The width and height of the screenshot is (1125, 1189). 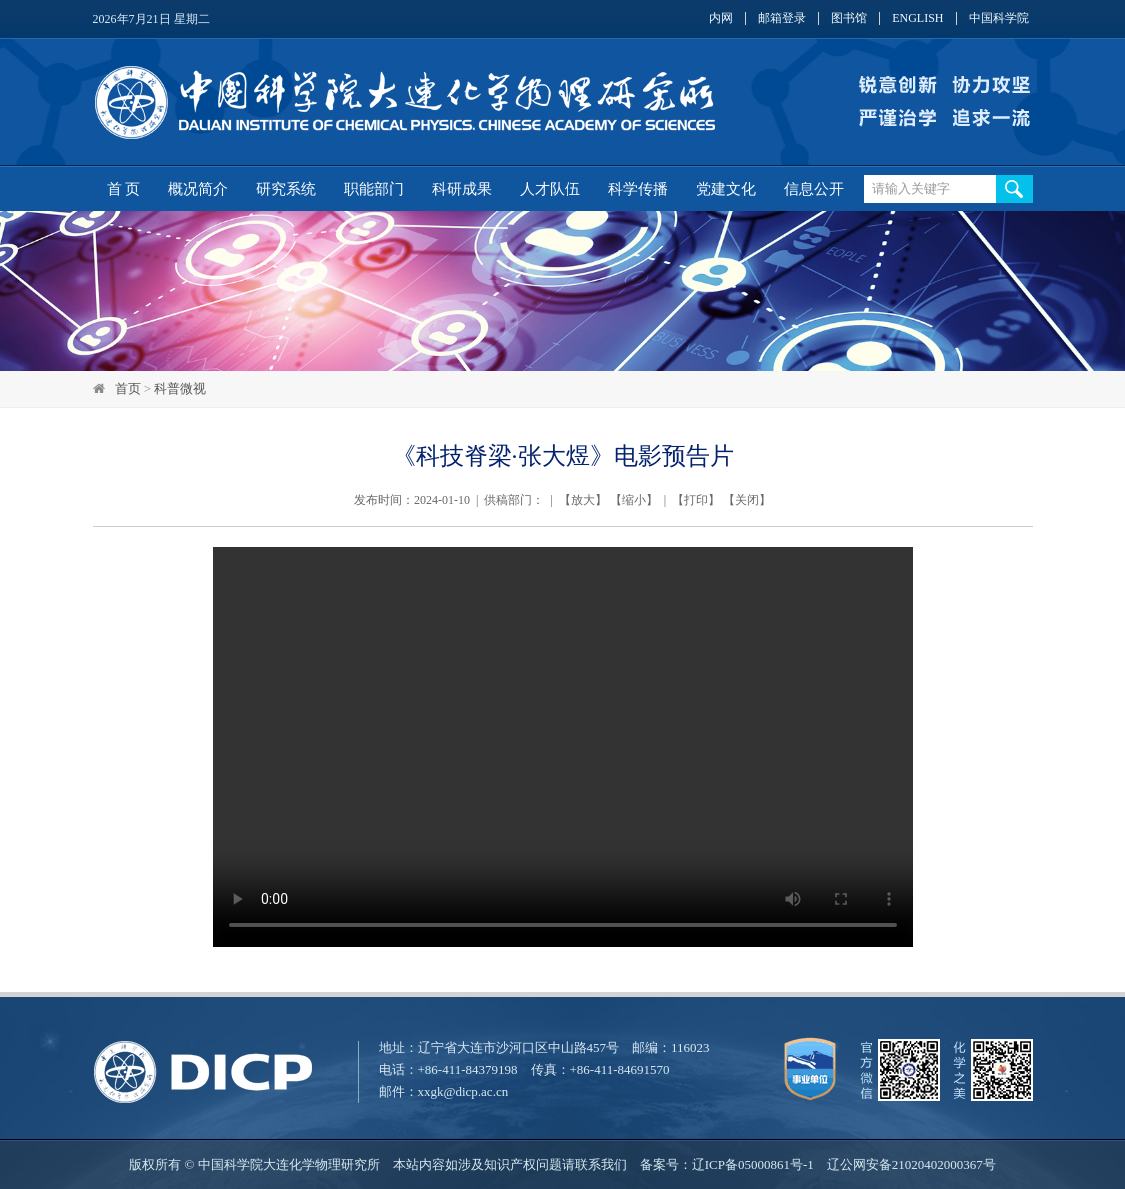 What do you see at coordinates (917, 18) in the screenshot?
I see `ENGLISH` at bounding box center [917, 18].